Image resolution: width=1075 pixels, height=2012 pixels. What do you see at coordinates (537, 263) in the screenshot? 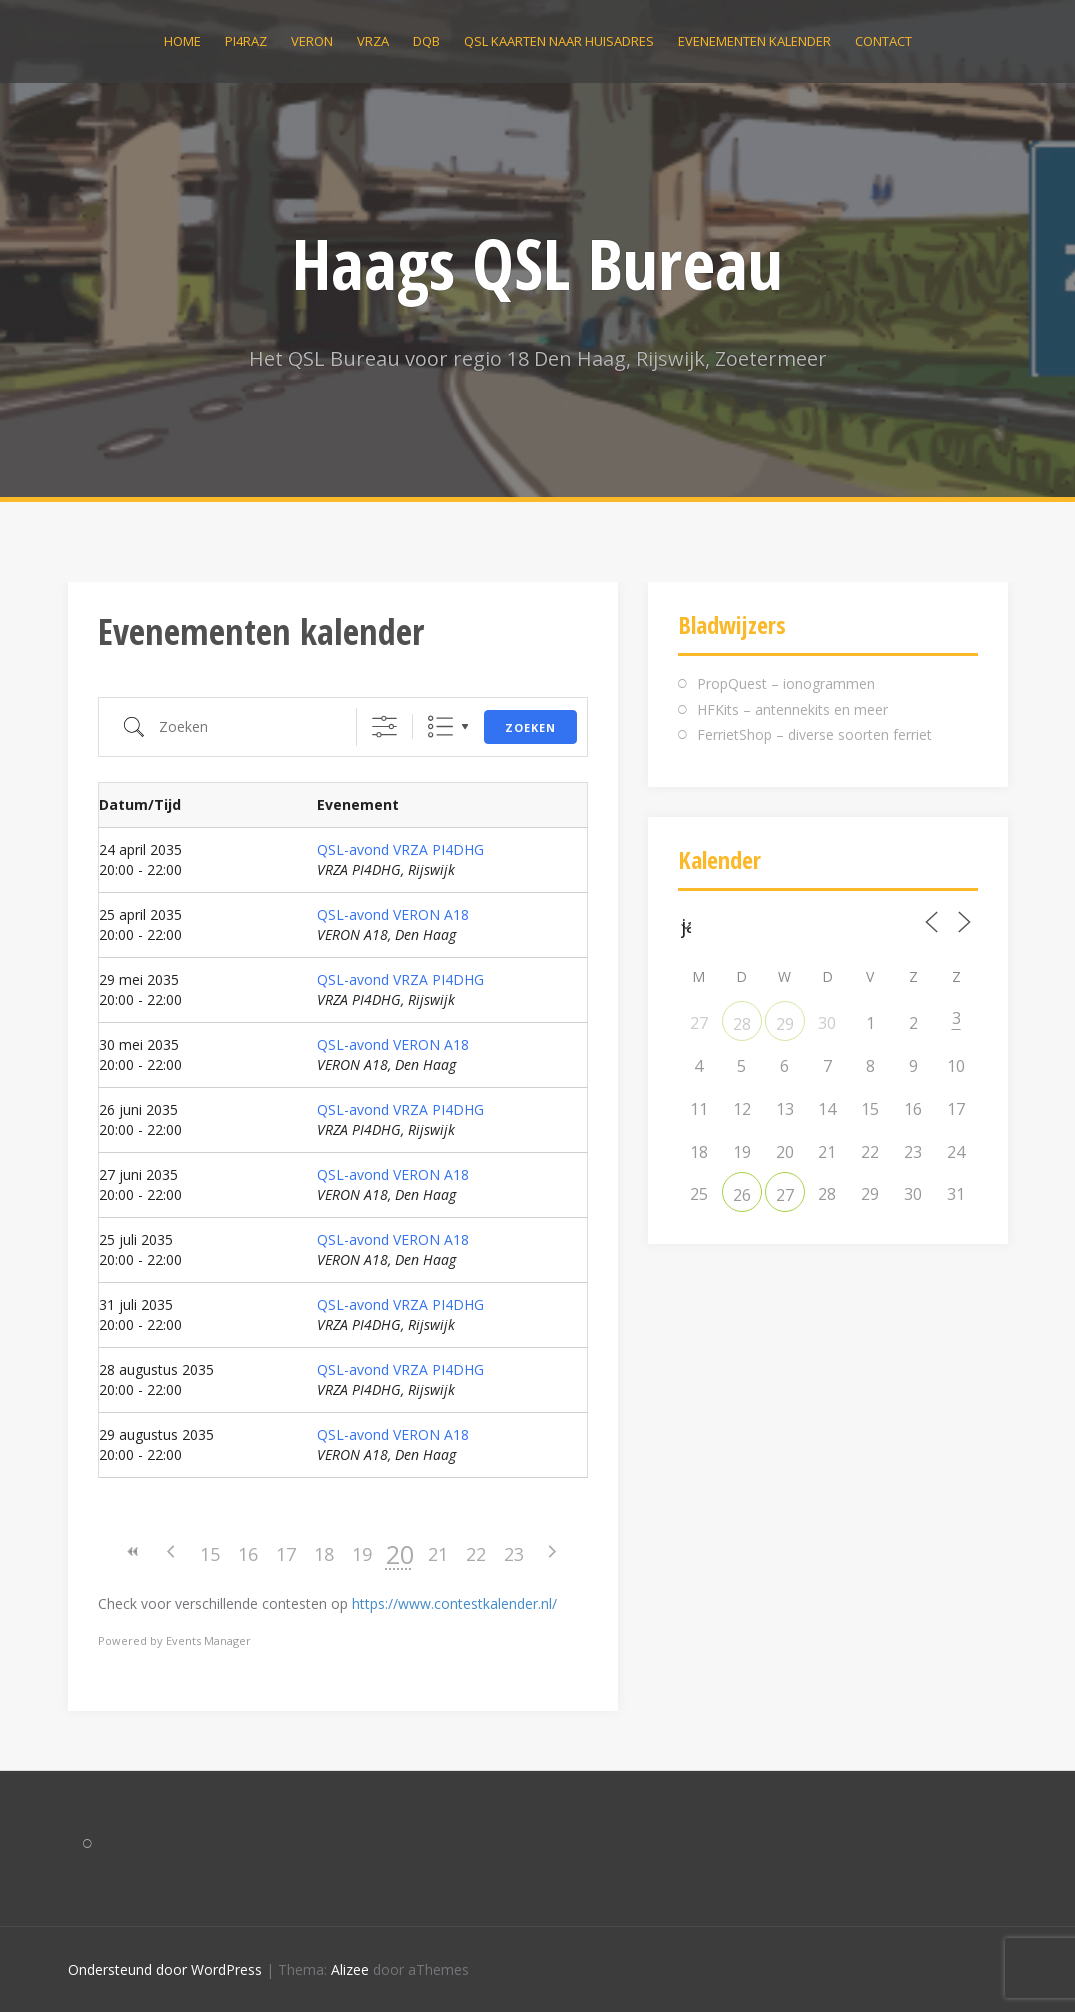
I see `Haags QSL Bureau` at bounding box center [537, 263].